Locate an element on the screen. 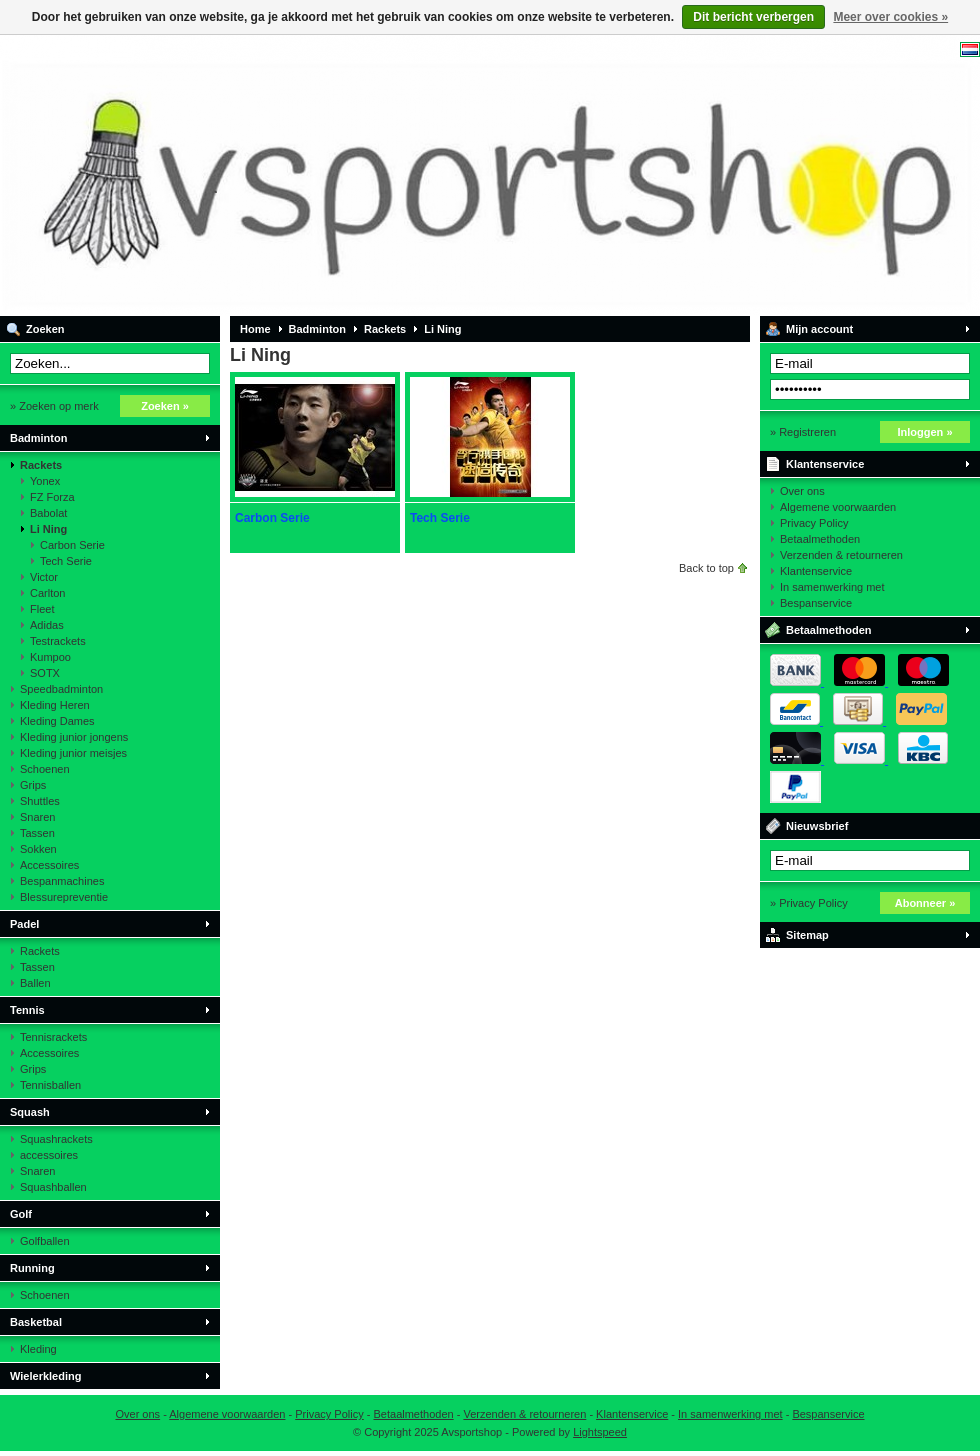 This screenshot has height=1456, width=980. Li Ning is located at coordinates (48, 529).